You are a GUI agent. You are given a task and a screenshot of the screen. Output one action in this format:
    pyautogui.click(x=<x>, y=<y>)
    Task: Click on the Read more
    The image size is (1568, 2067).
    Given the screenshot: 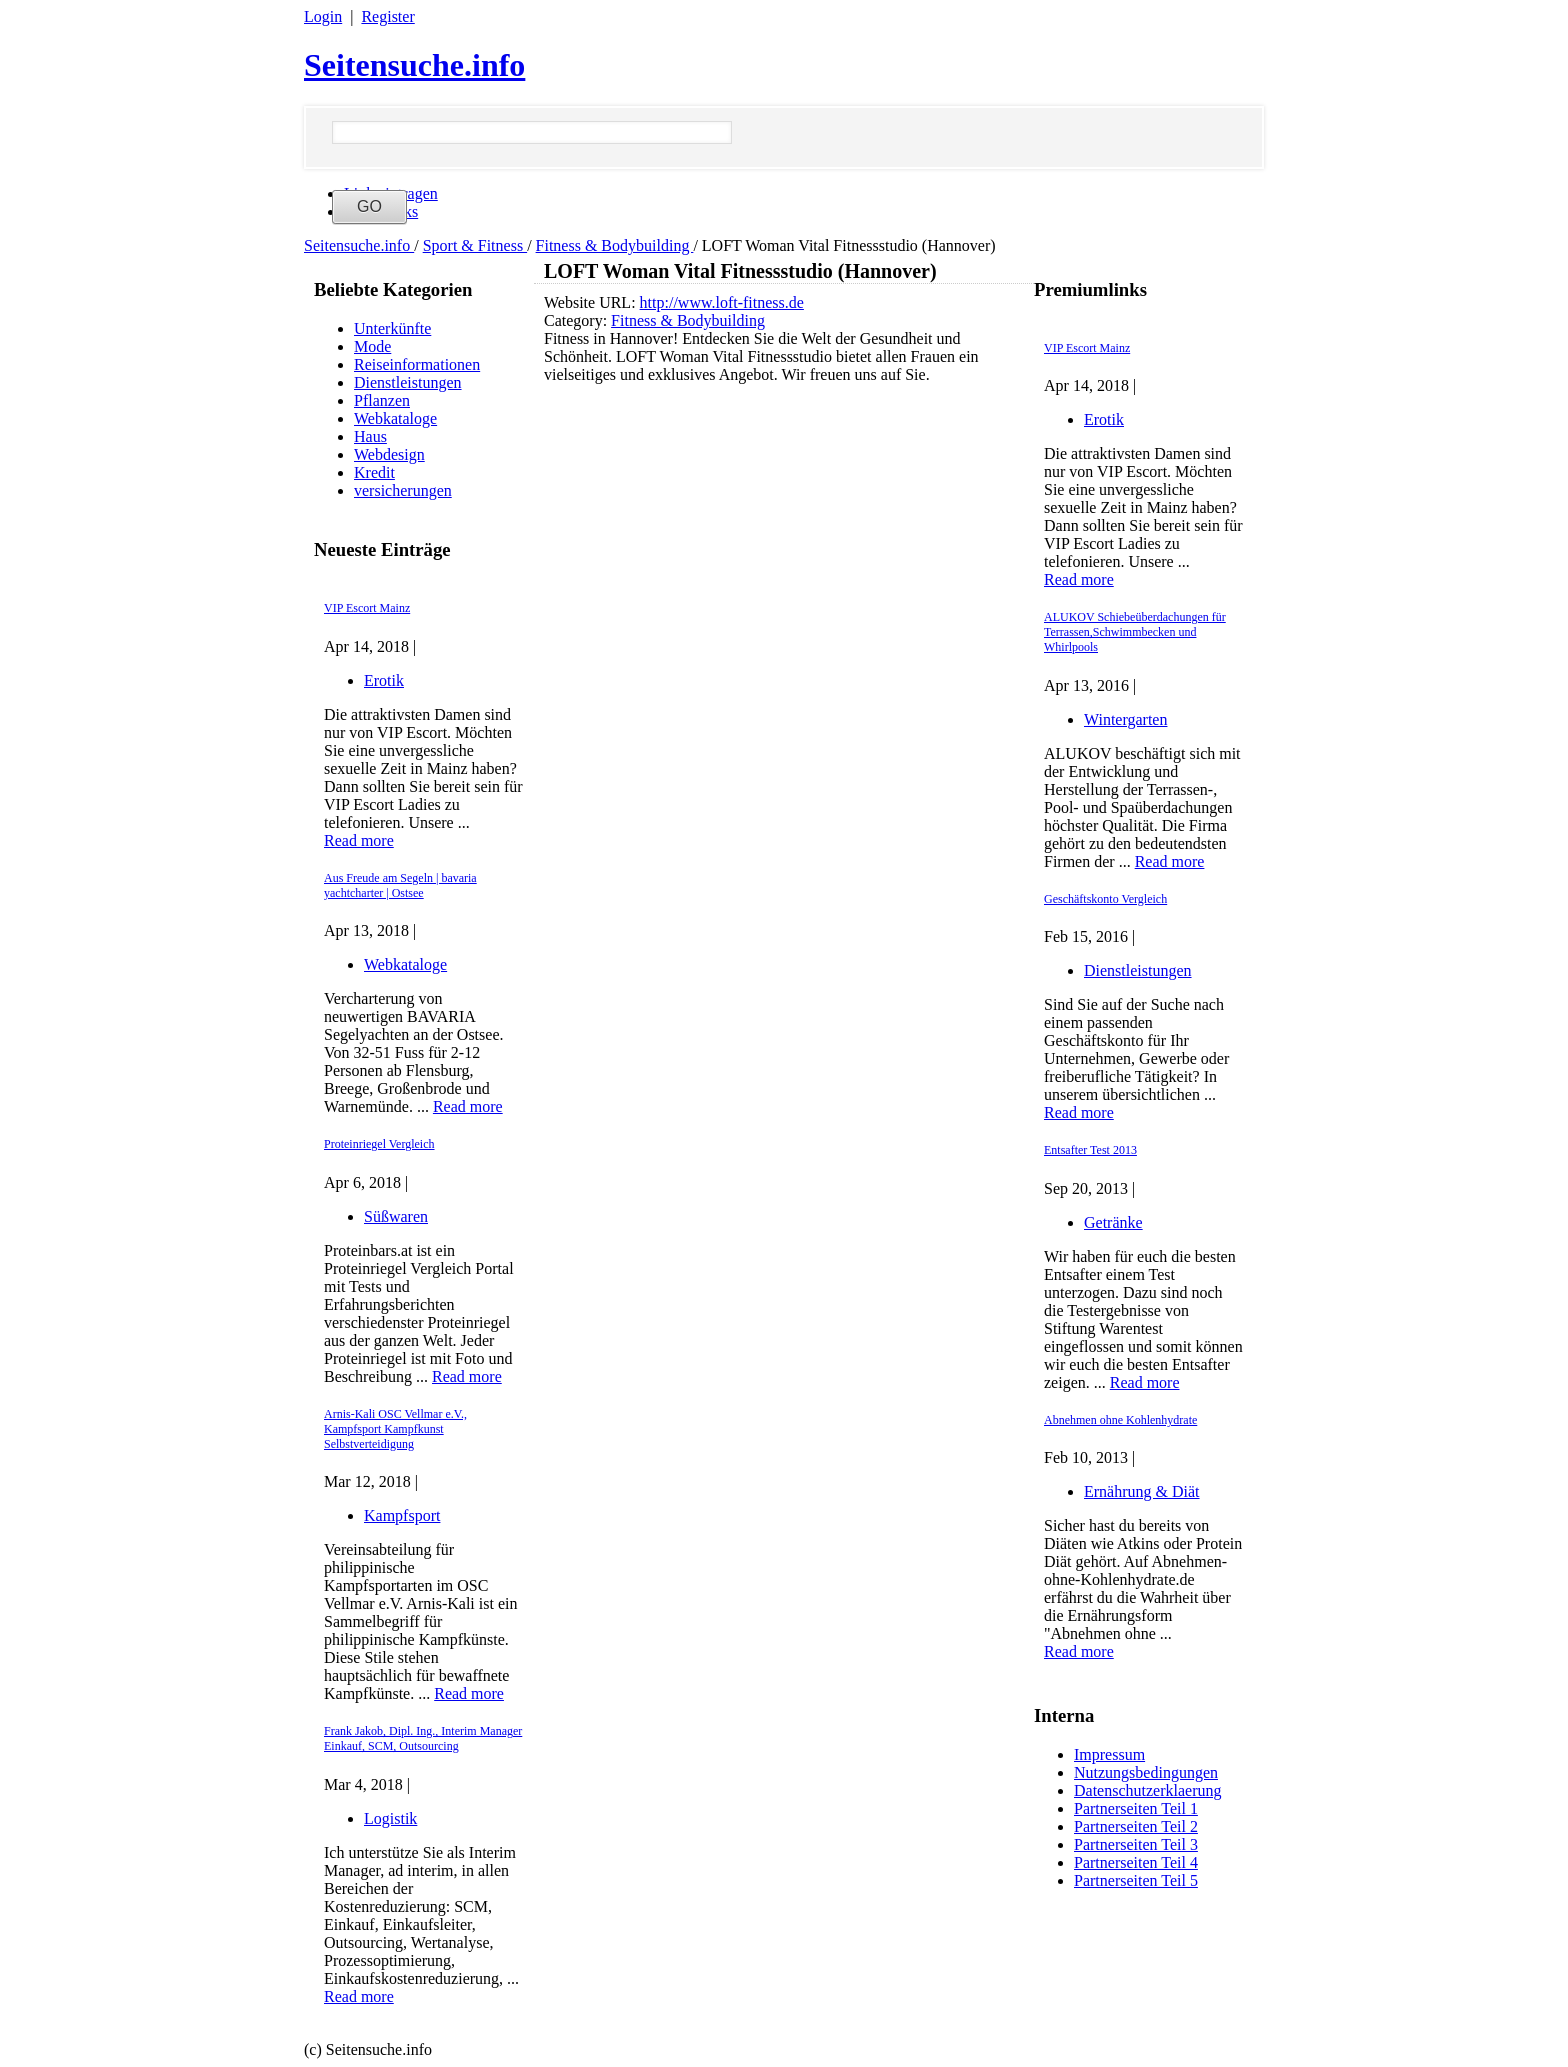 What is the action you would take?
    pyautogui.click(x=359, y=840)
    